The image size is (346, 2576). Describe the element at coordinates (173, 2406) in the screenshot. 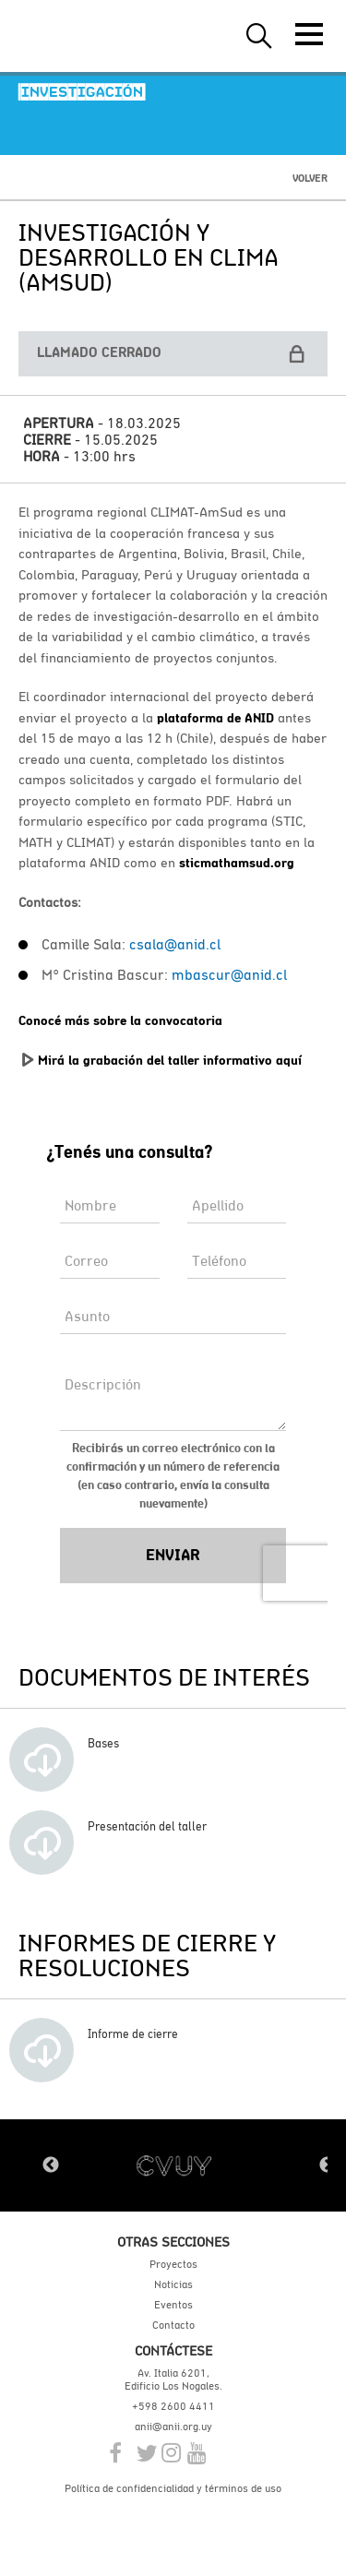

I see `+598 2600 4411` at that location.